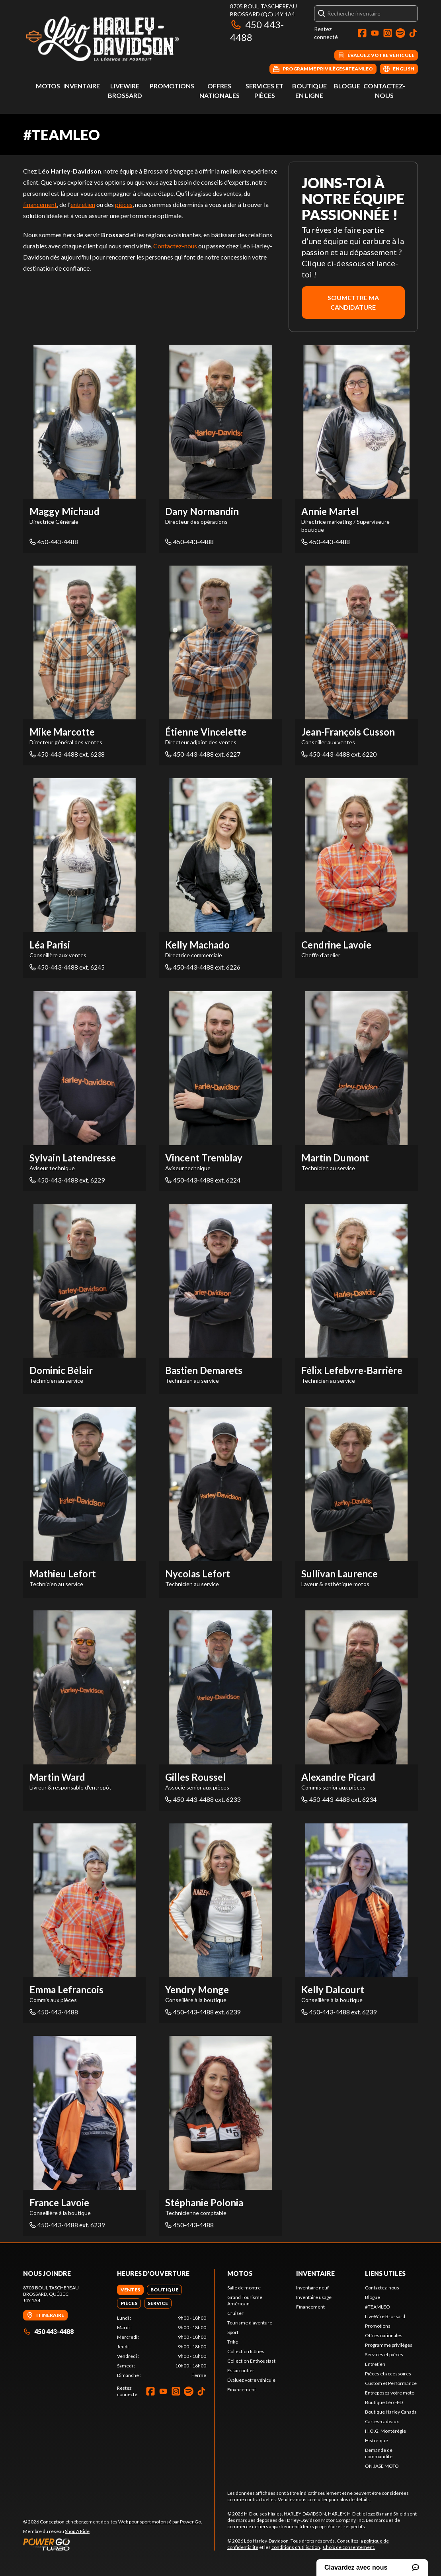 The width and height of the screenshot is (441, 2576). I want to click on Grand Tourisme Américain, so click(244, 2300).